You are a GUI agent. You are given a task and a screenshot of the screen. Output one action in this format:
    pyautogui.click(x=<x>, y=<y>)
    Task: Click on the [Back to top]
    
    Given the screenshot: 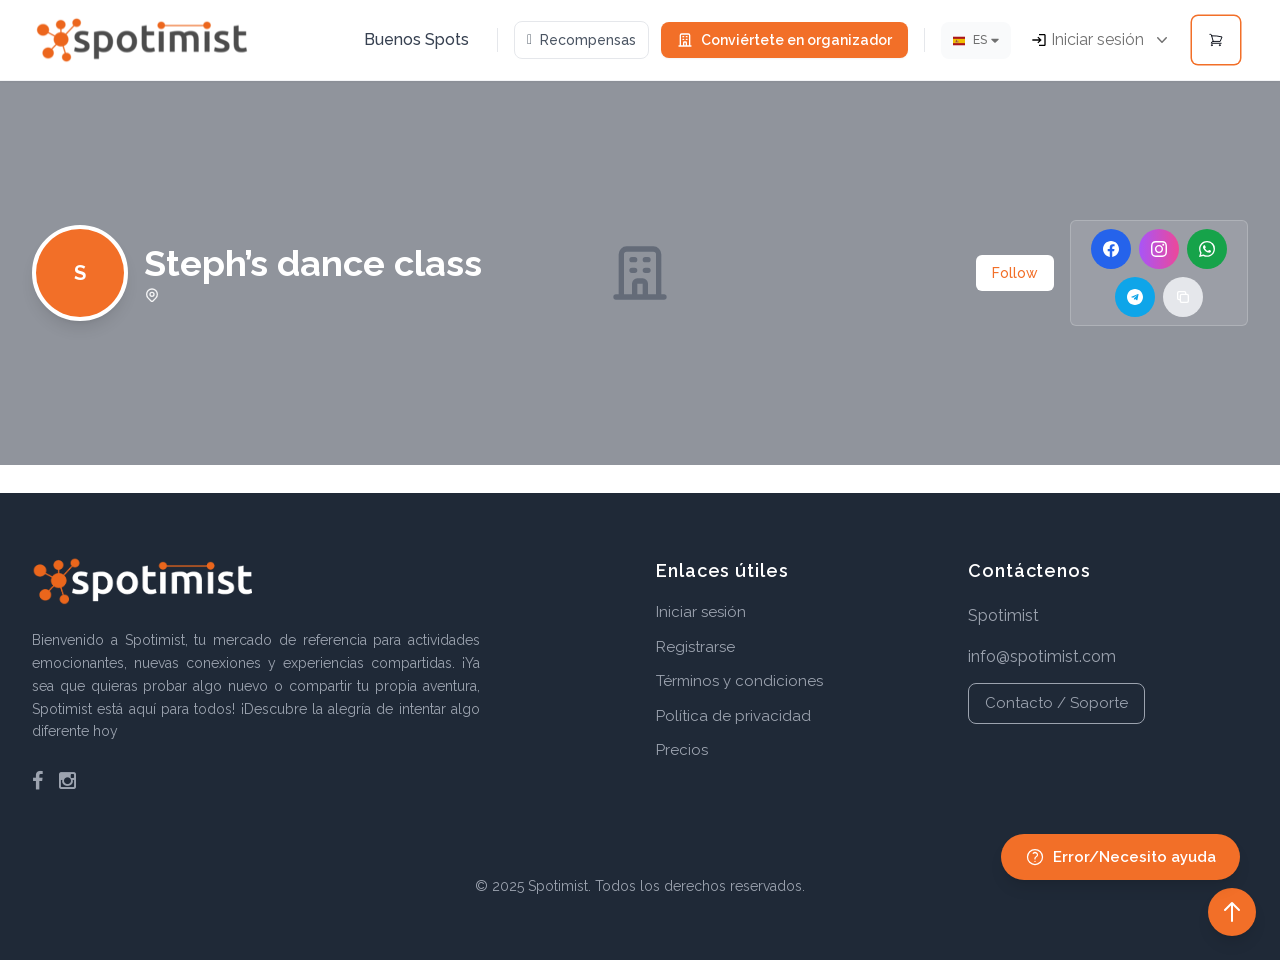 What is the action you would take?
    pyautogui.click(x=1232, y=912)
    